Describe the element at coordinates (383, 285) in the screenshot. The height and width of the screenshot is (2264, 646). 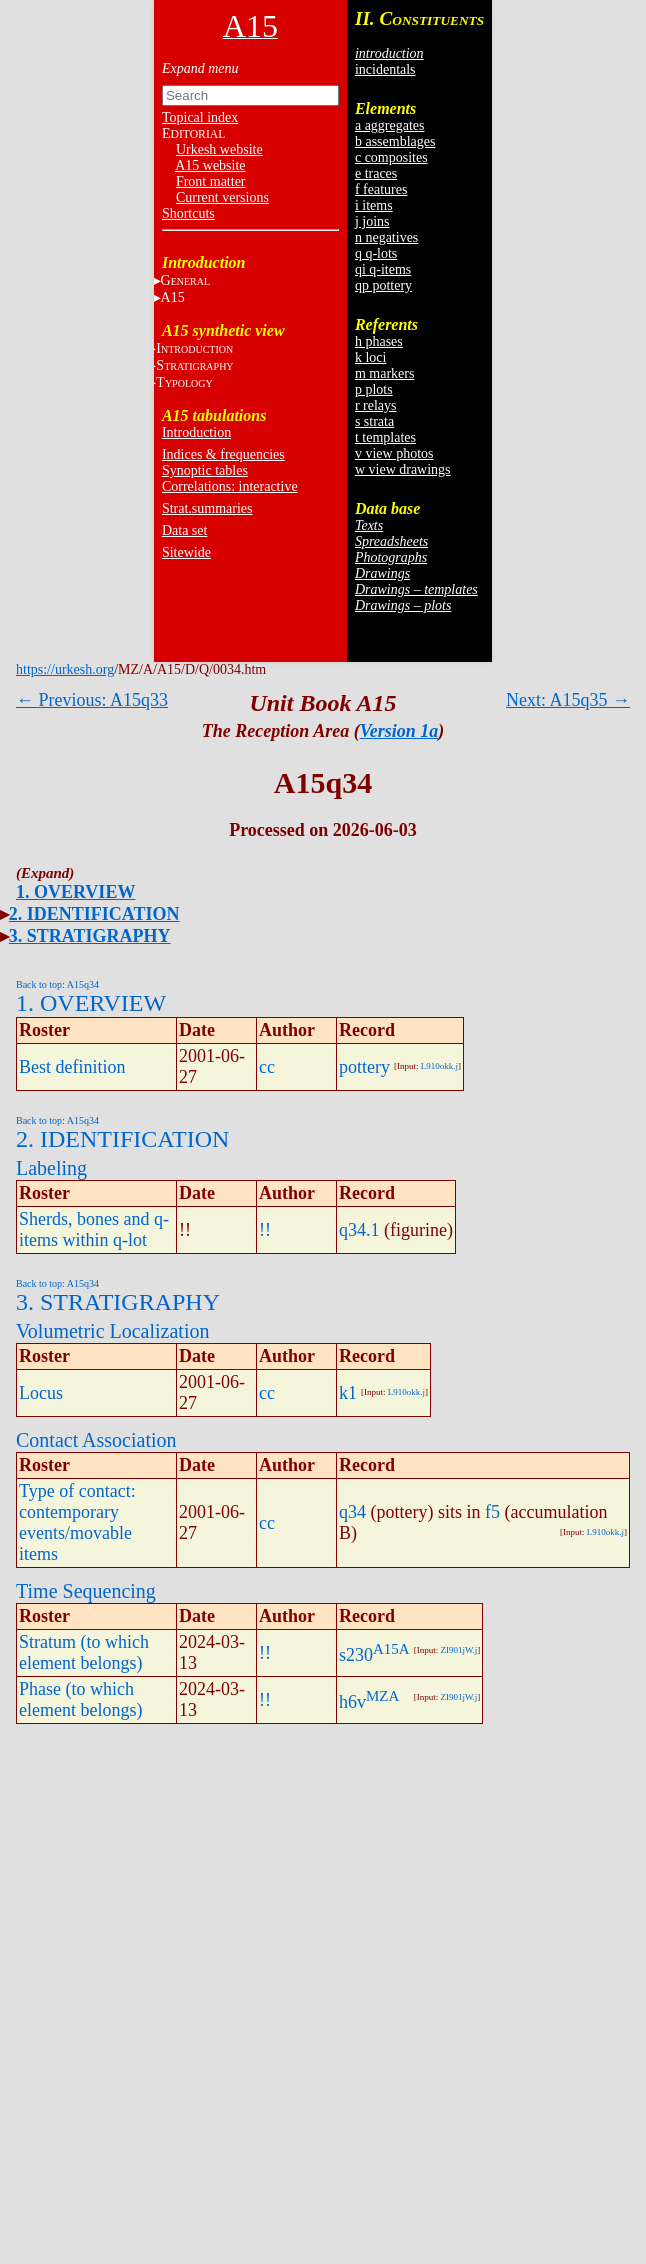
I see `qp pottery` at that location.